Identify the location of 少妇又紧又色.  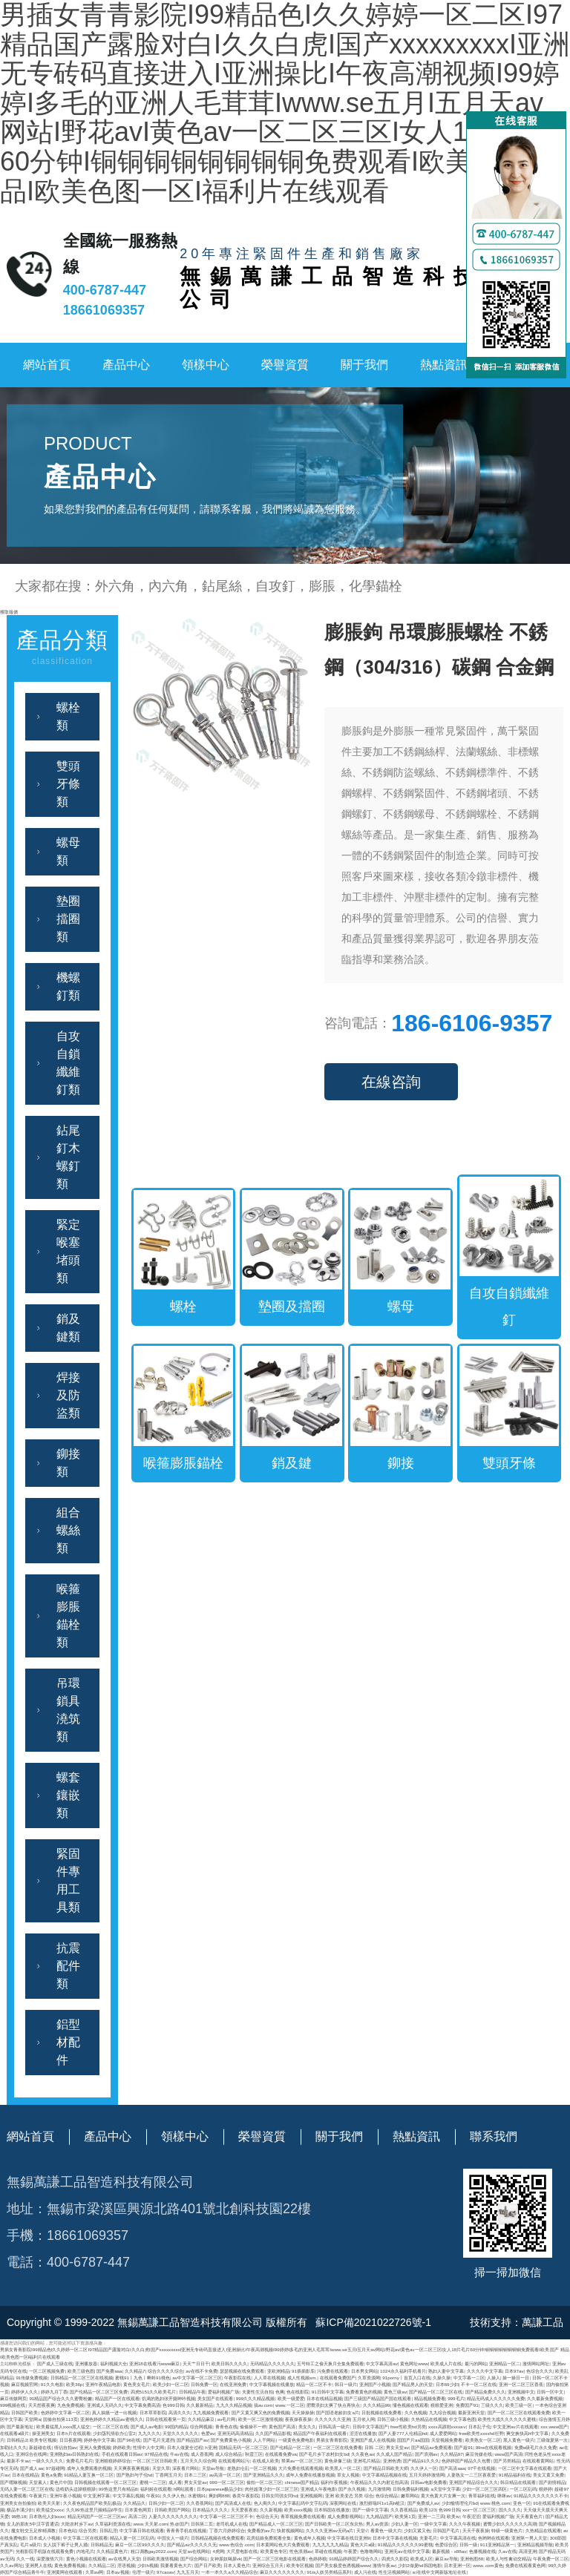
(417, 2530).